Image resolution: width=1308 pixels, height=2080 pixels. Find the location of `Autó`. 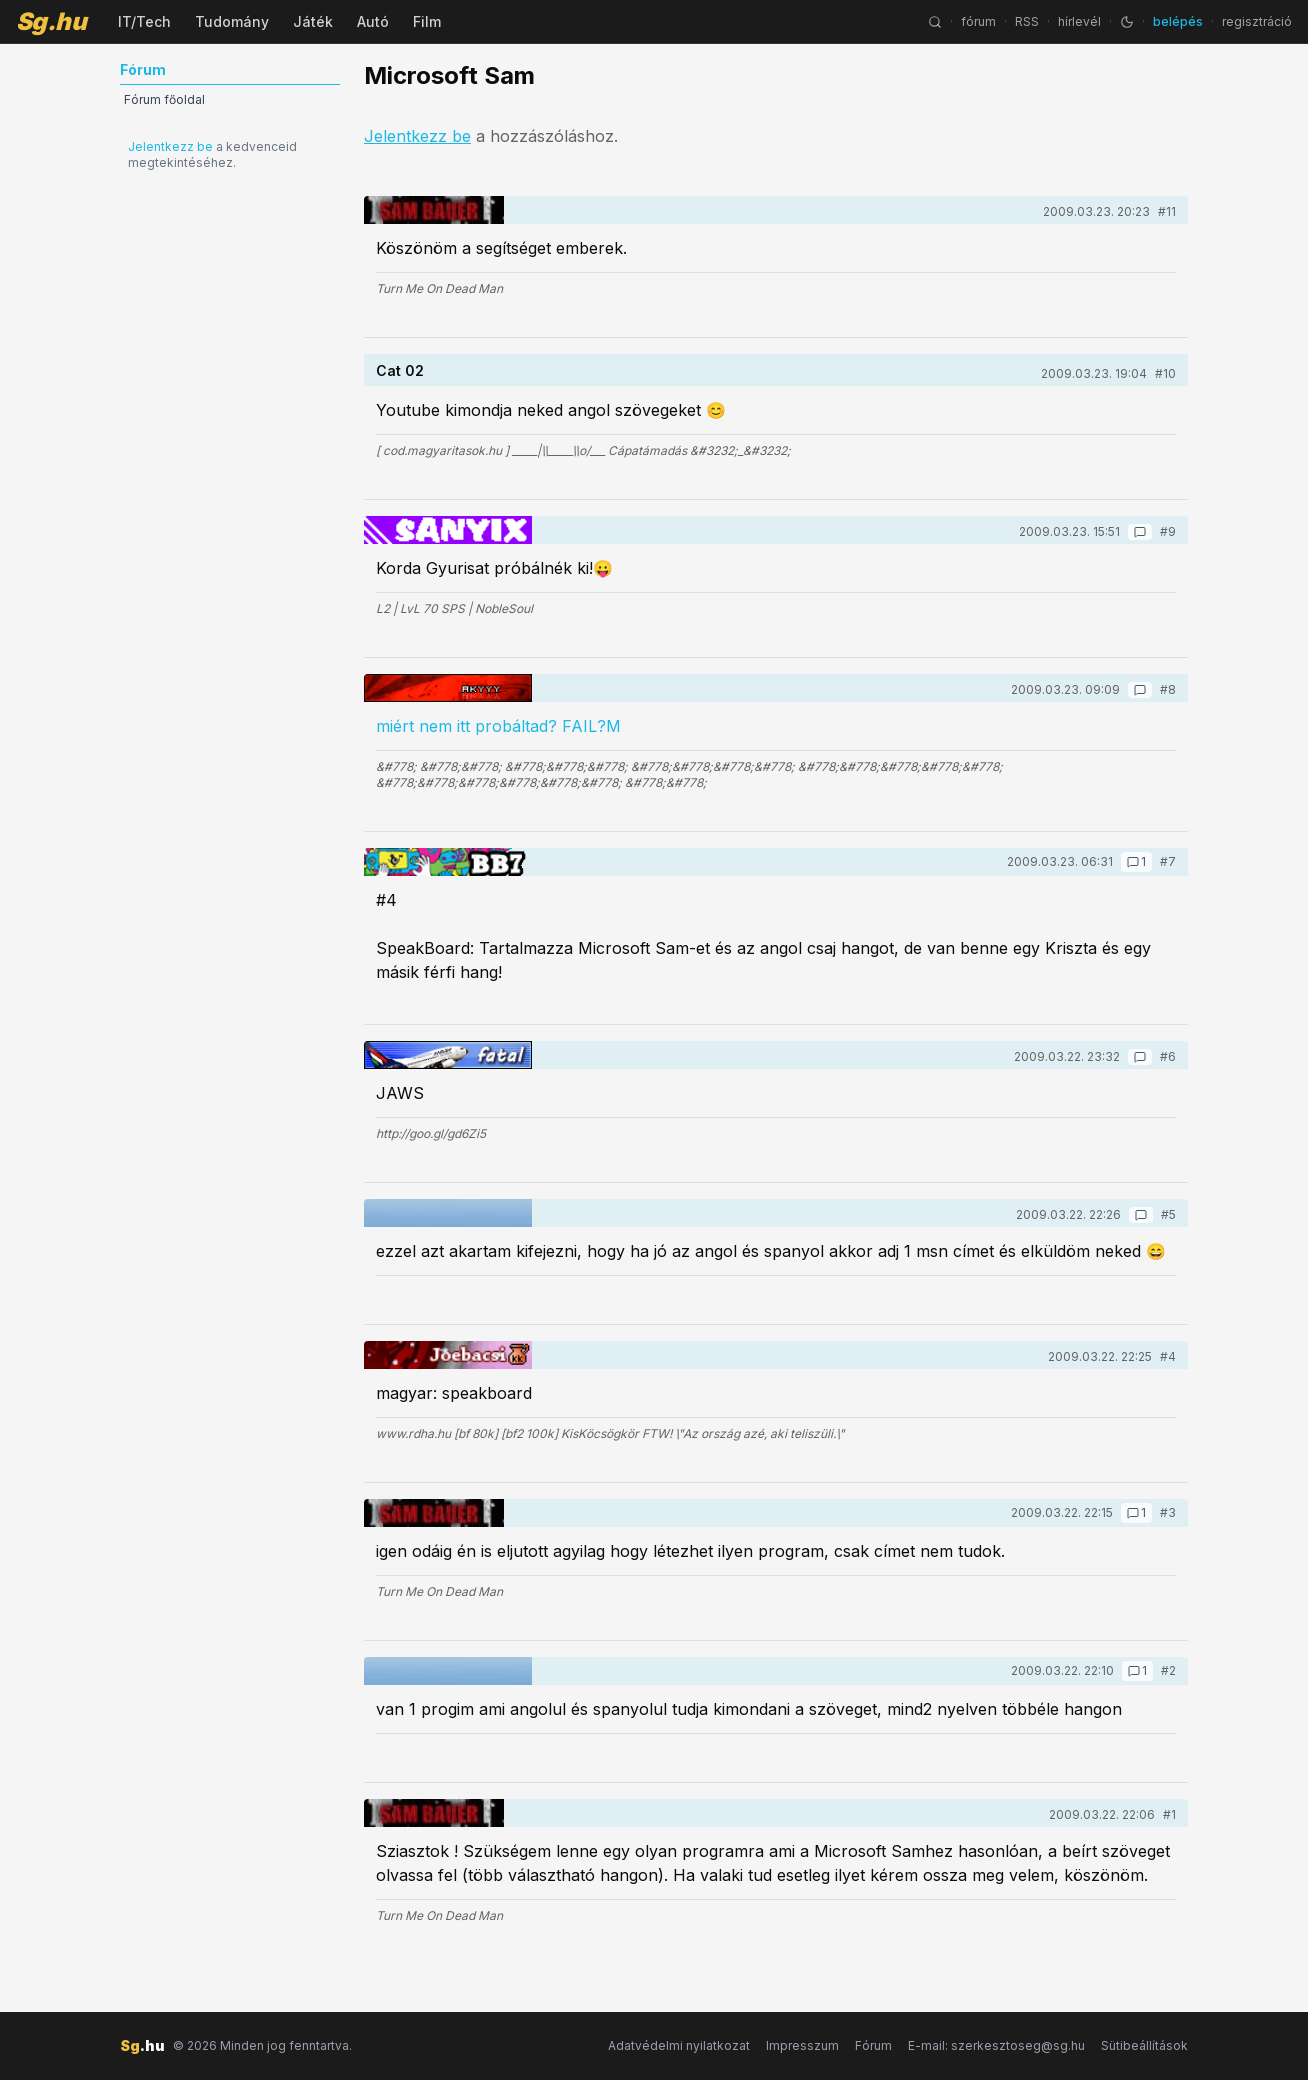

Autó is located at coordinates (373, 21).